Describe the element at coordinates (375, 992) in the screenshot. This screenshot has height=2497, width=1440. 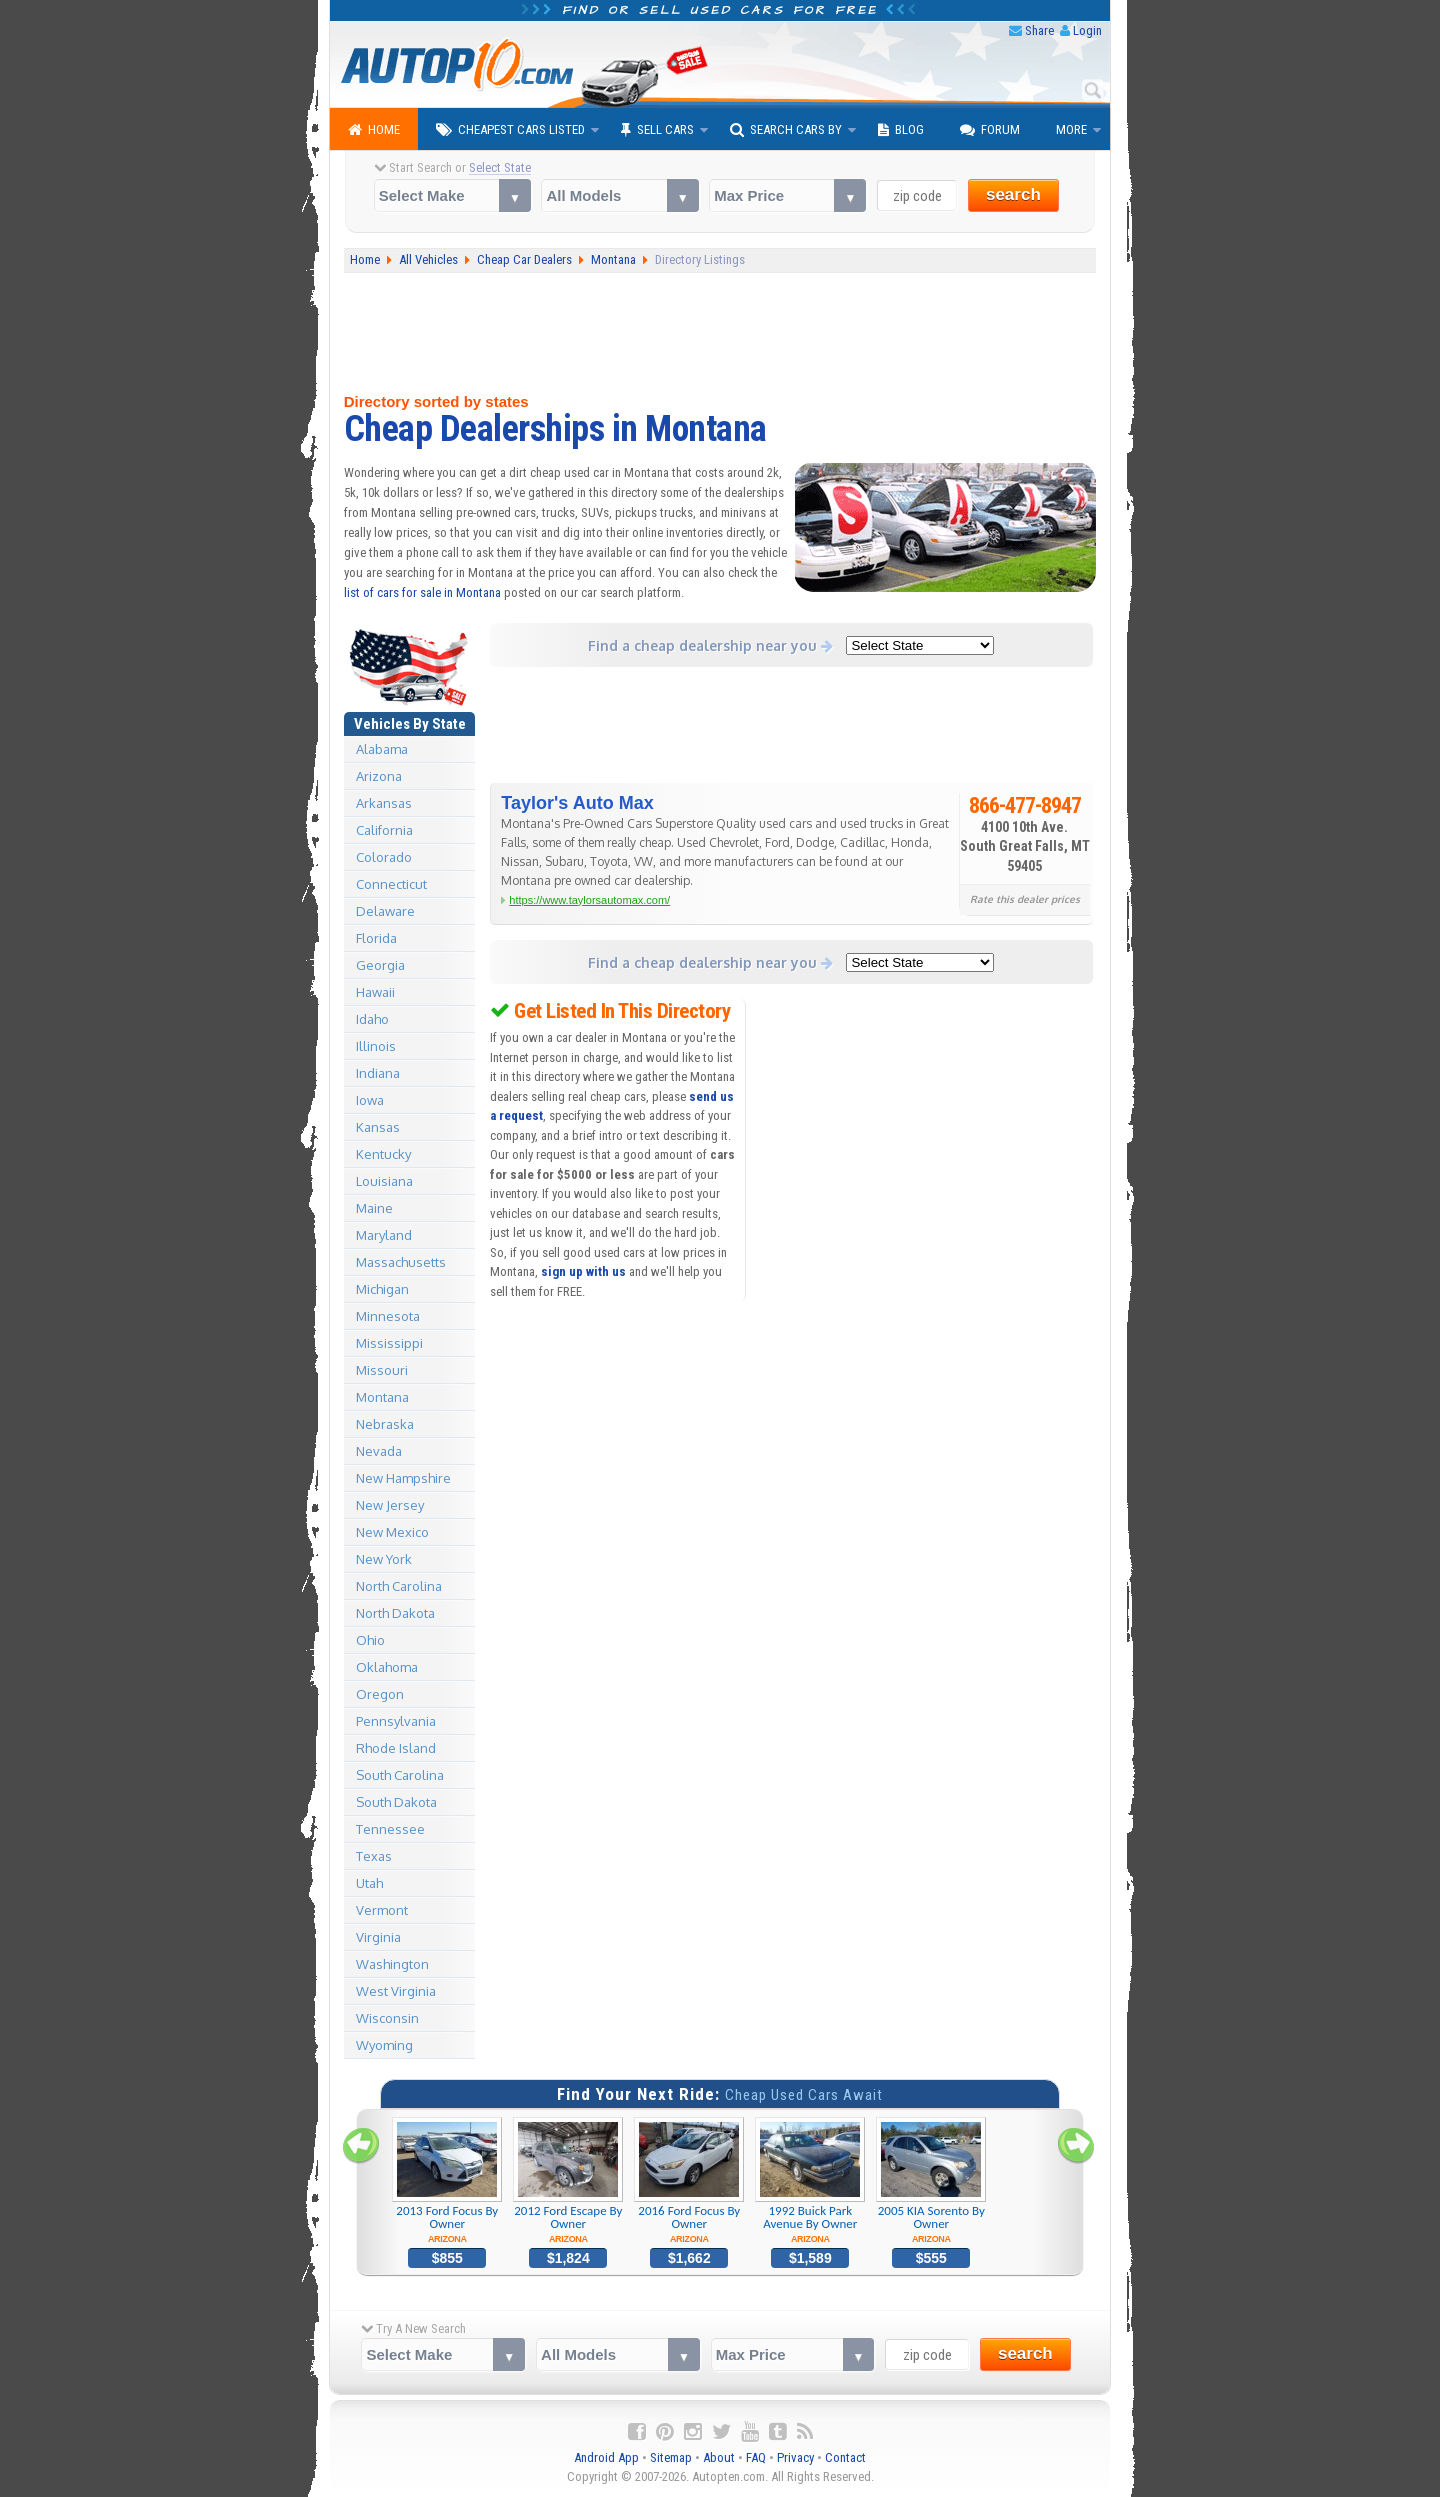
I see `Hawaii` at that location.